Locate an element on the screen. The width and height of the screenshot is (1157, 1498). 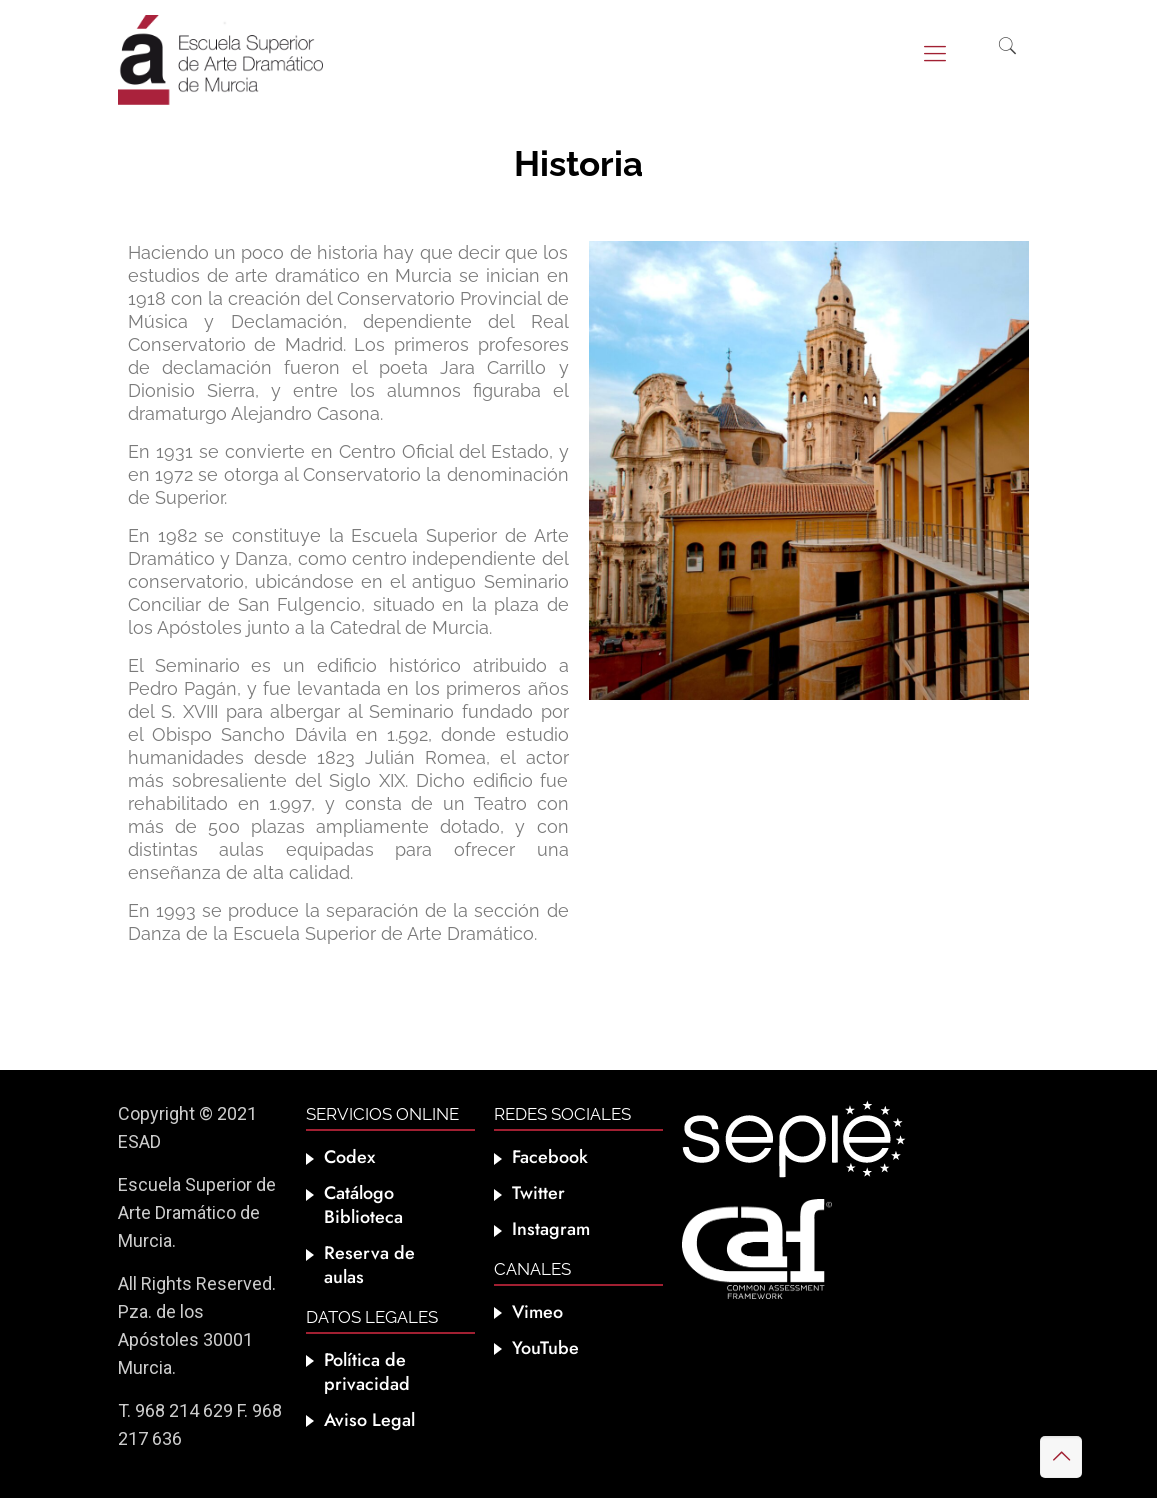
Facebook is located at coordinates (550, 1157).